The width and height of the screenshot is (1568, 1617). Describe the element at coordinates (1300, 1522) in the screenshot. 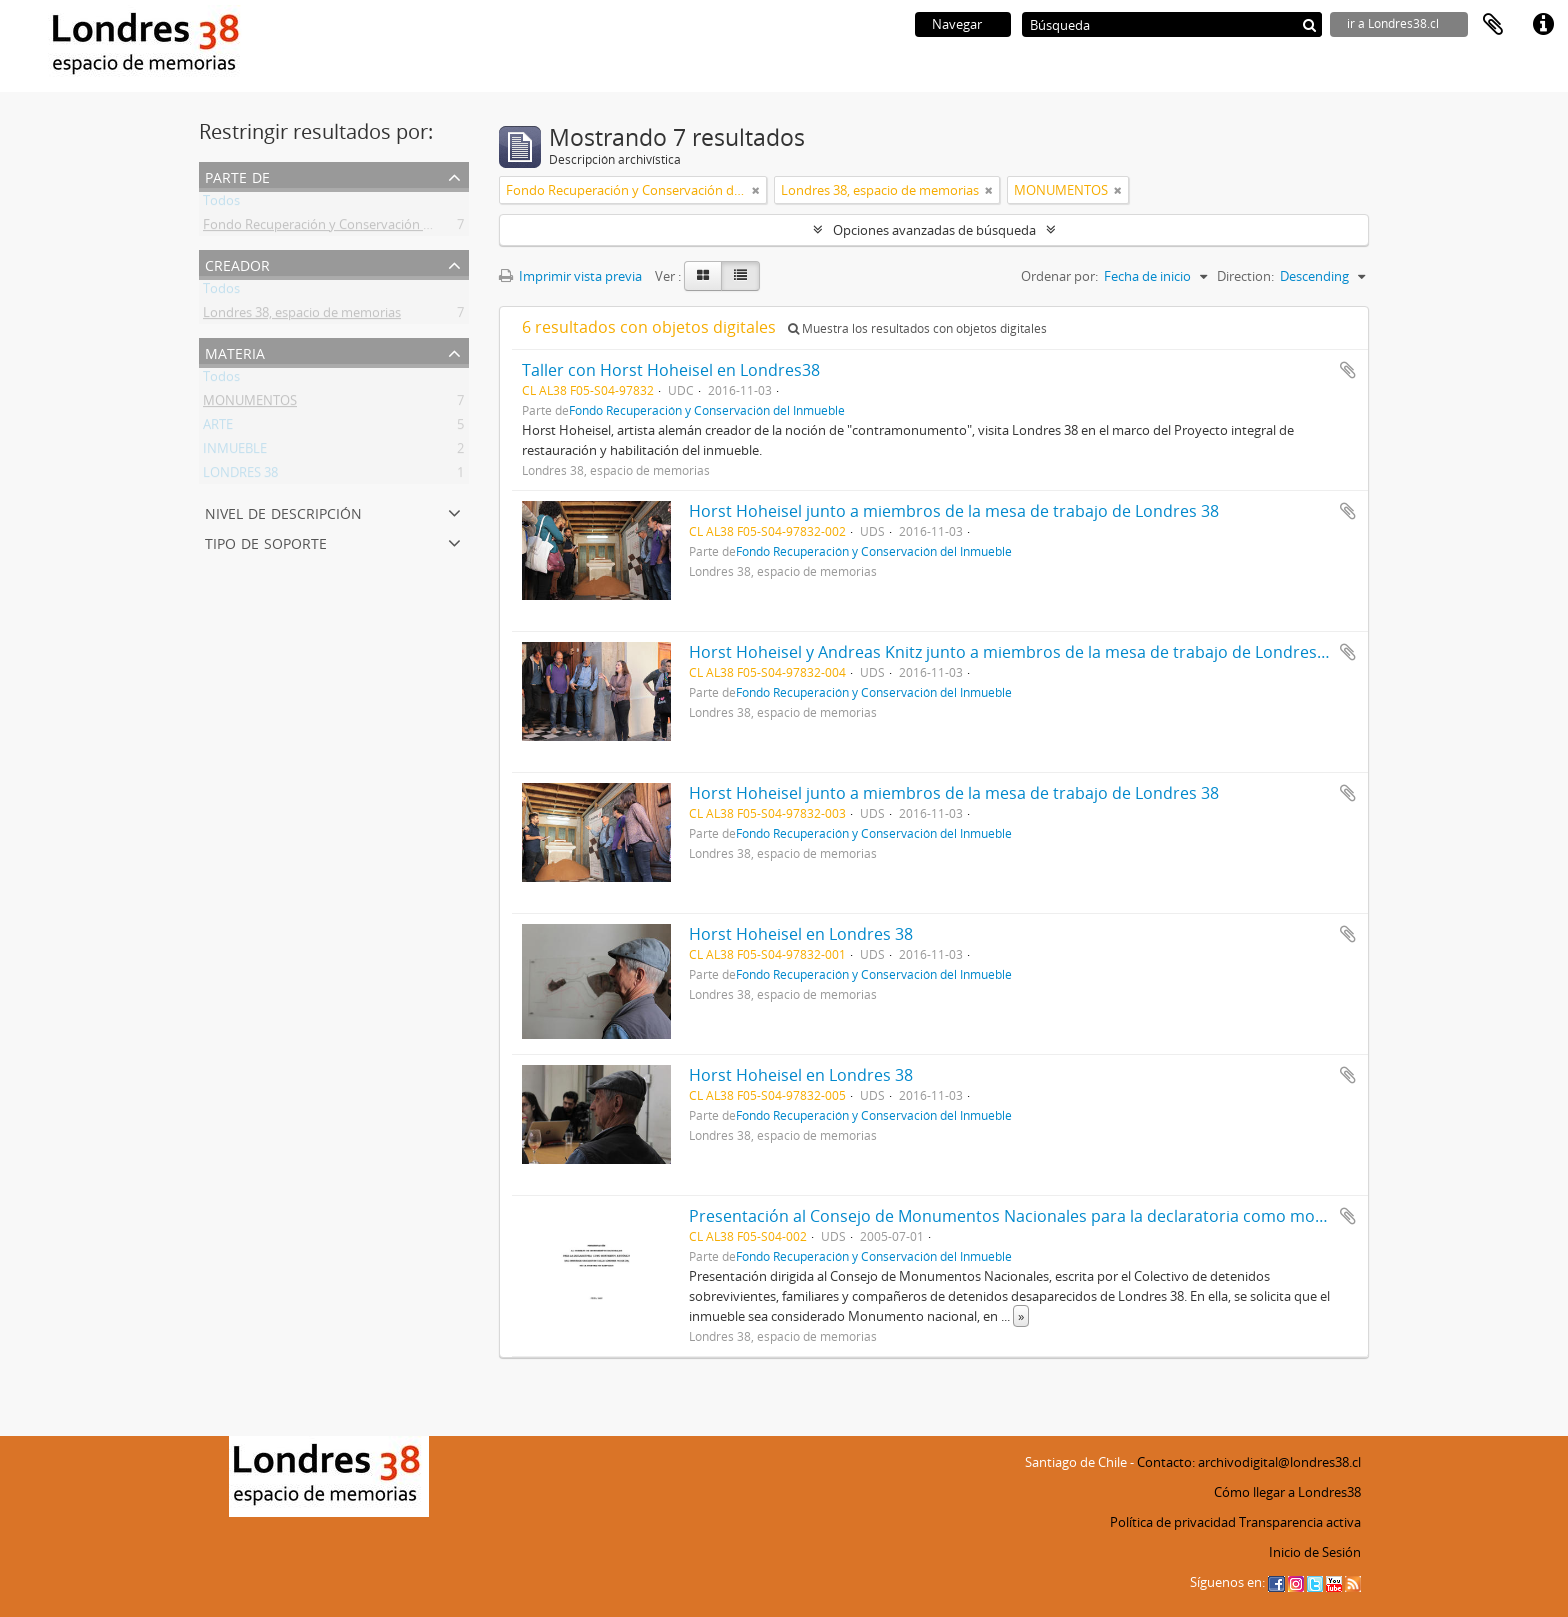

I see `Transparencia activa` at that location.